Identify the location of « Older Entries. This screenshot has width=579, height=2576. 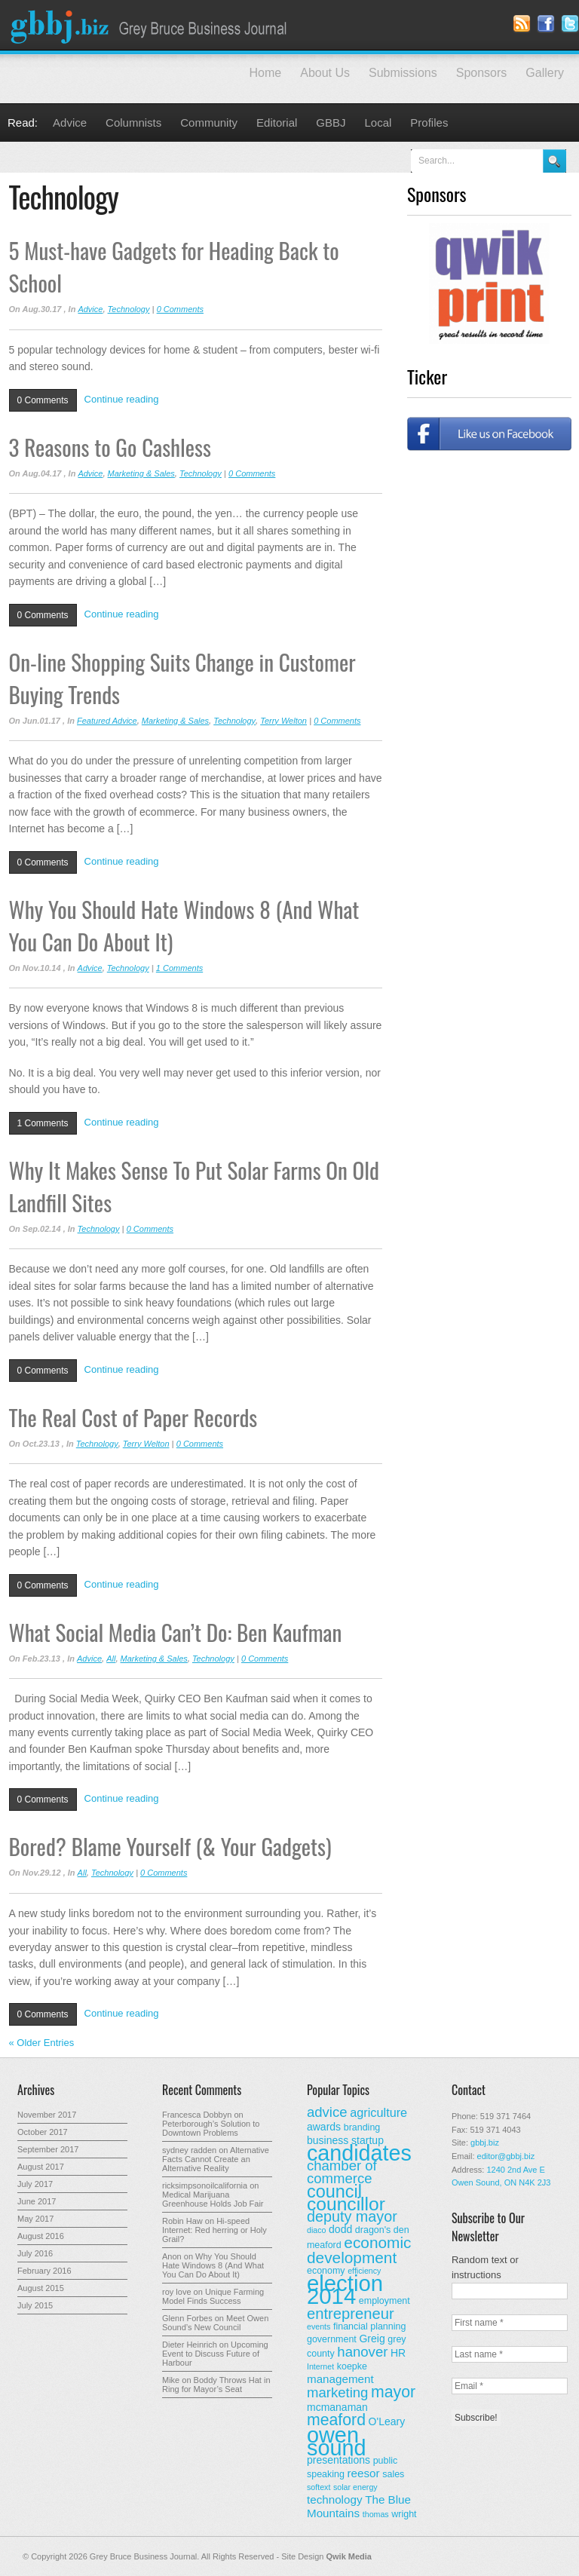
(42, 2042).